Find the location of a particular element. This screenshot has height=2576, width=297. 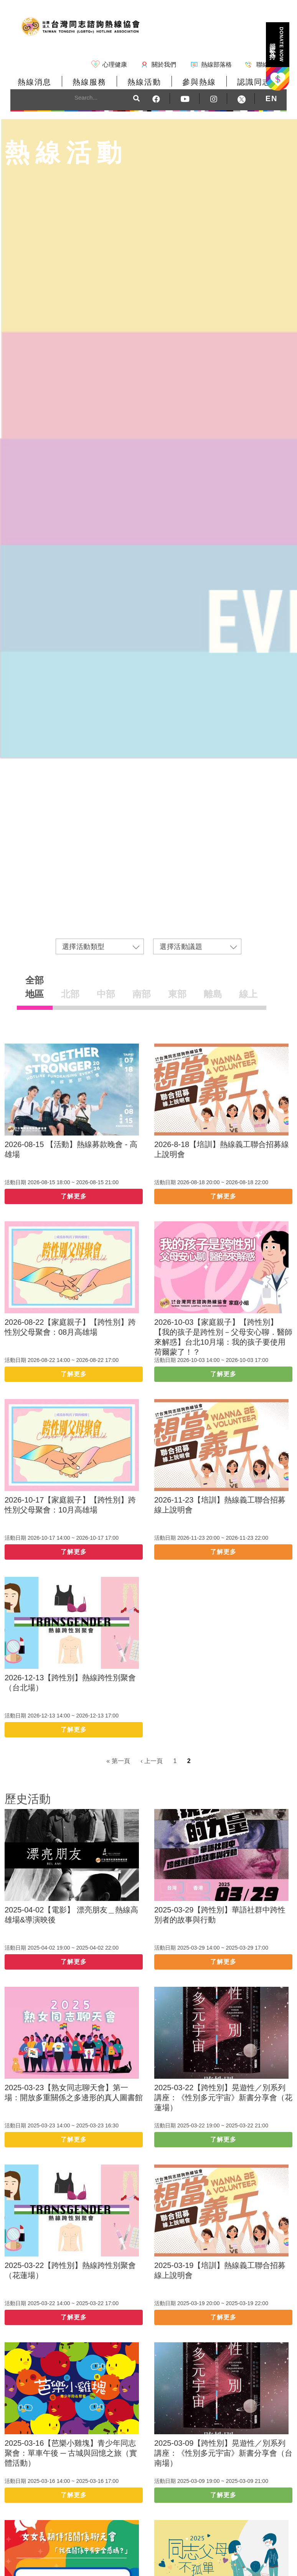

EN is located at coordinates (272, 98).